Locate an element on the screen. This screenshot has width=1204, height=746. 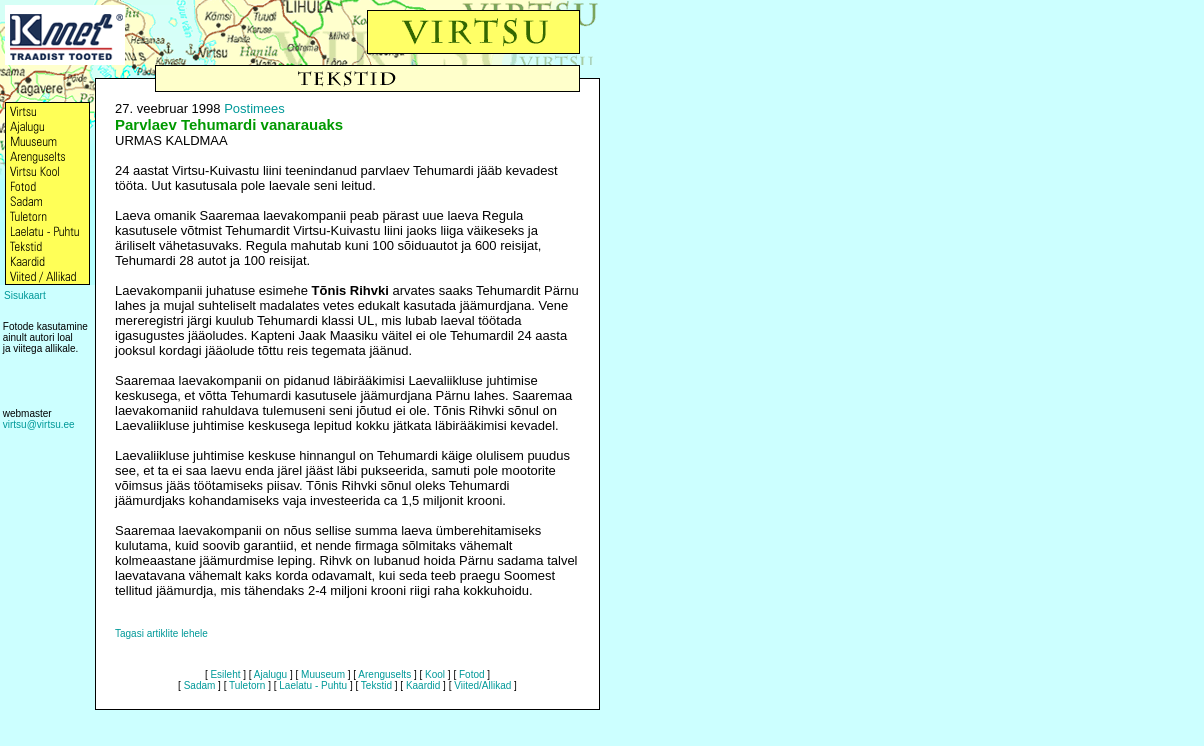
Laelatu - Puhtu is located at coordinates (313, 685).